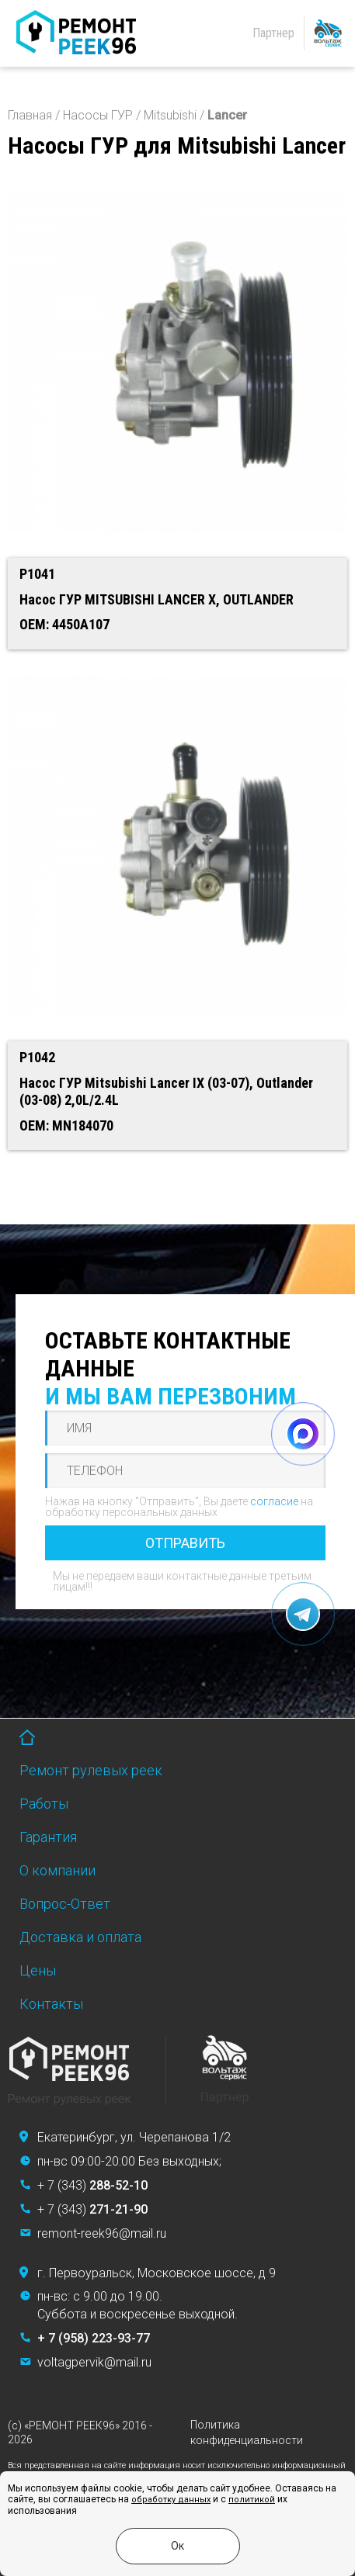 Image resolution: width=355 pixels, height=2576 pixels. I want to click on Вопрос-Ответ, so click(64, 1904).